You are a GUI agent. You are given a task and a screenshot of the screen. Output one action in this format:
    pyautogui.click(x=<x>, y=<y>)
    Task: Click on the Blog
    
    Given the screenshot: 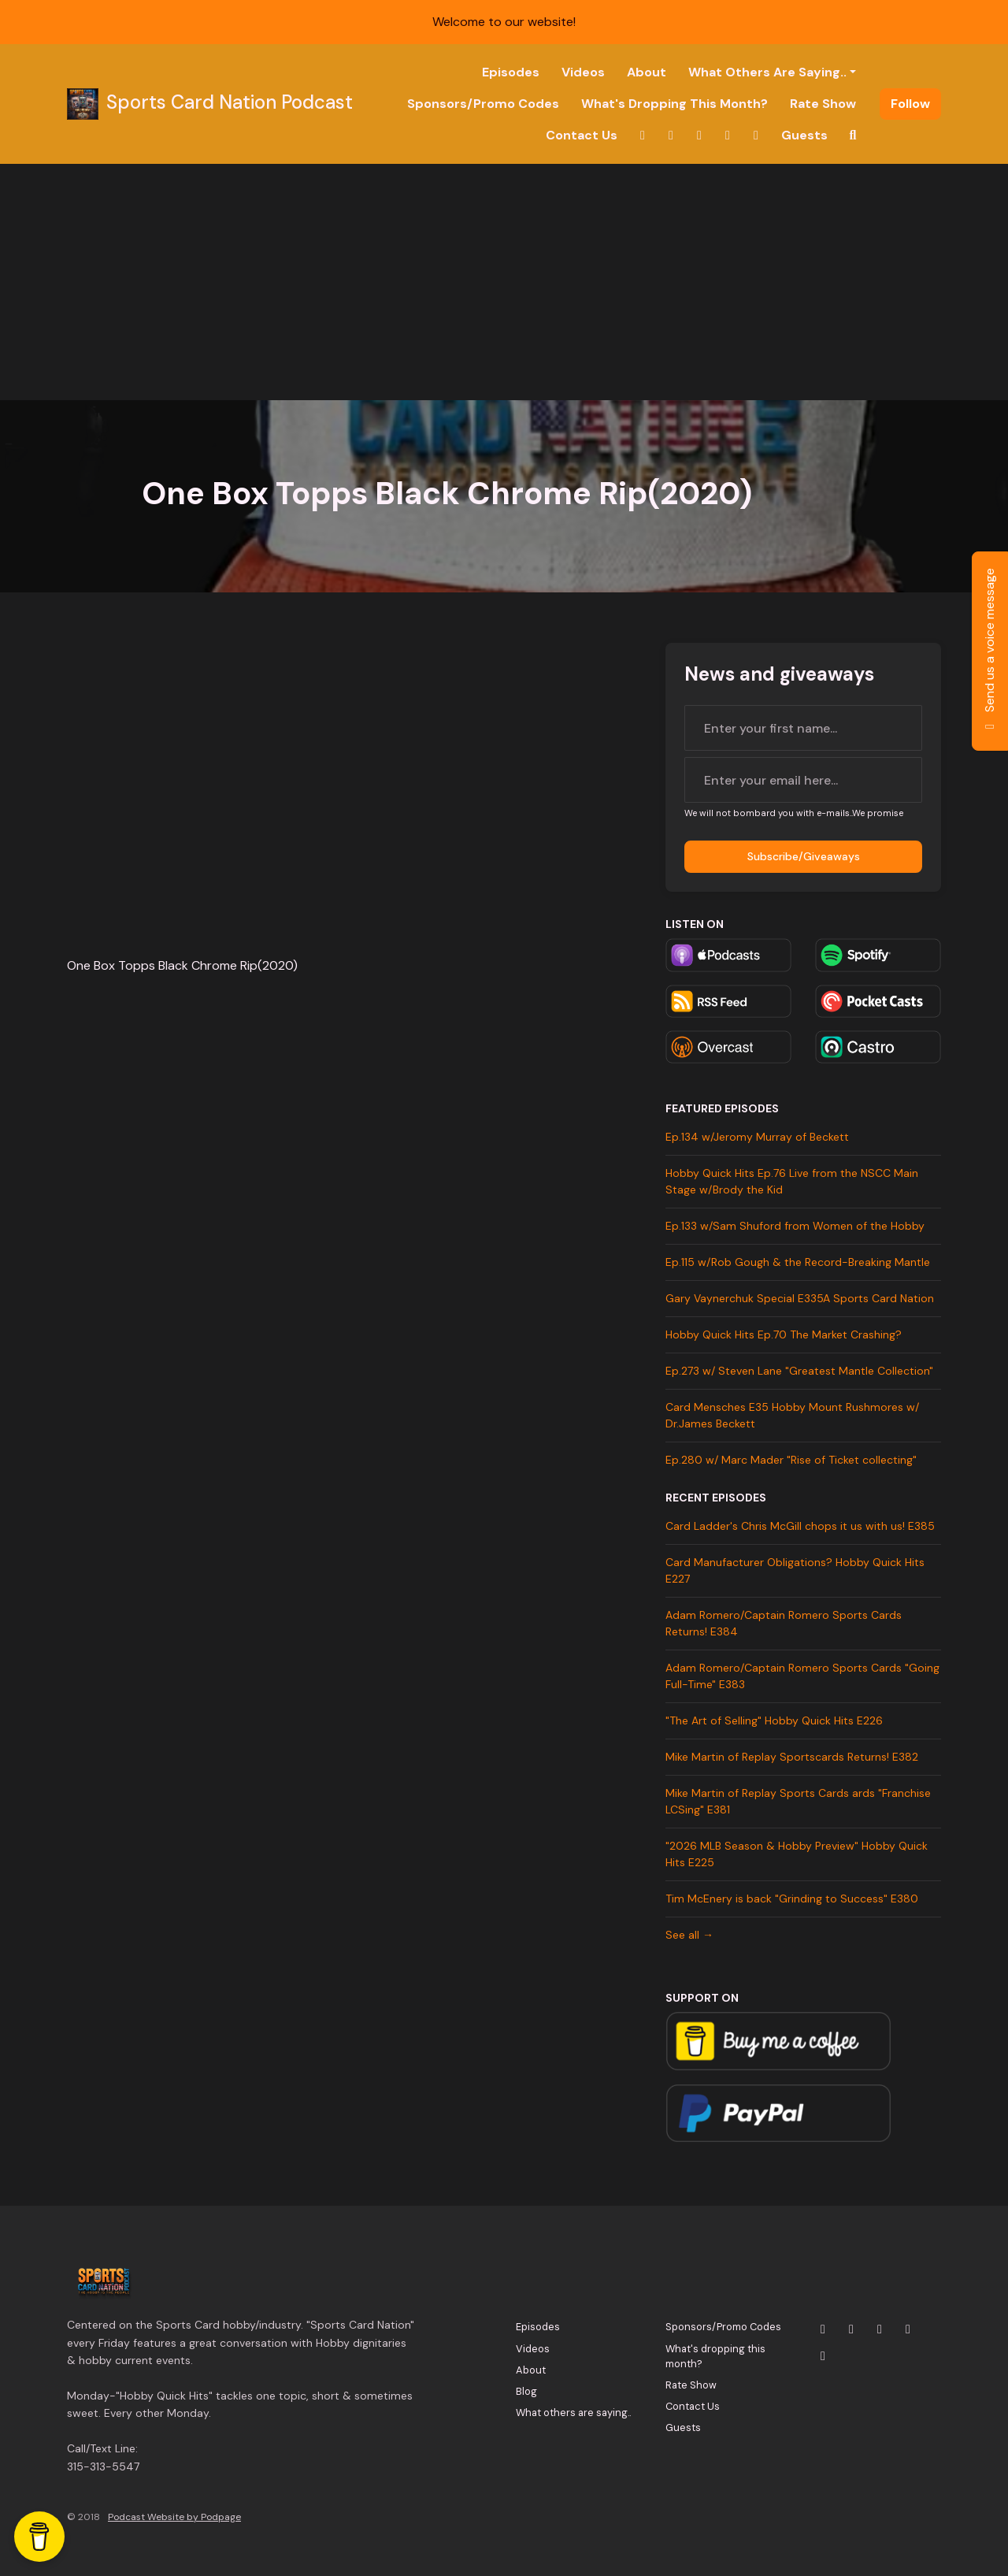 What is the action you would take?
    pyautogui.click(x=526, y=2391)
    